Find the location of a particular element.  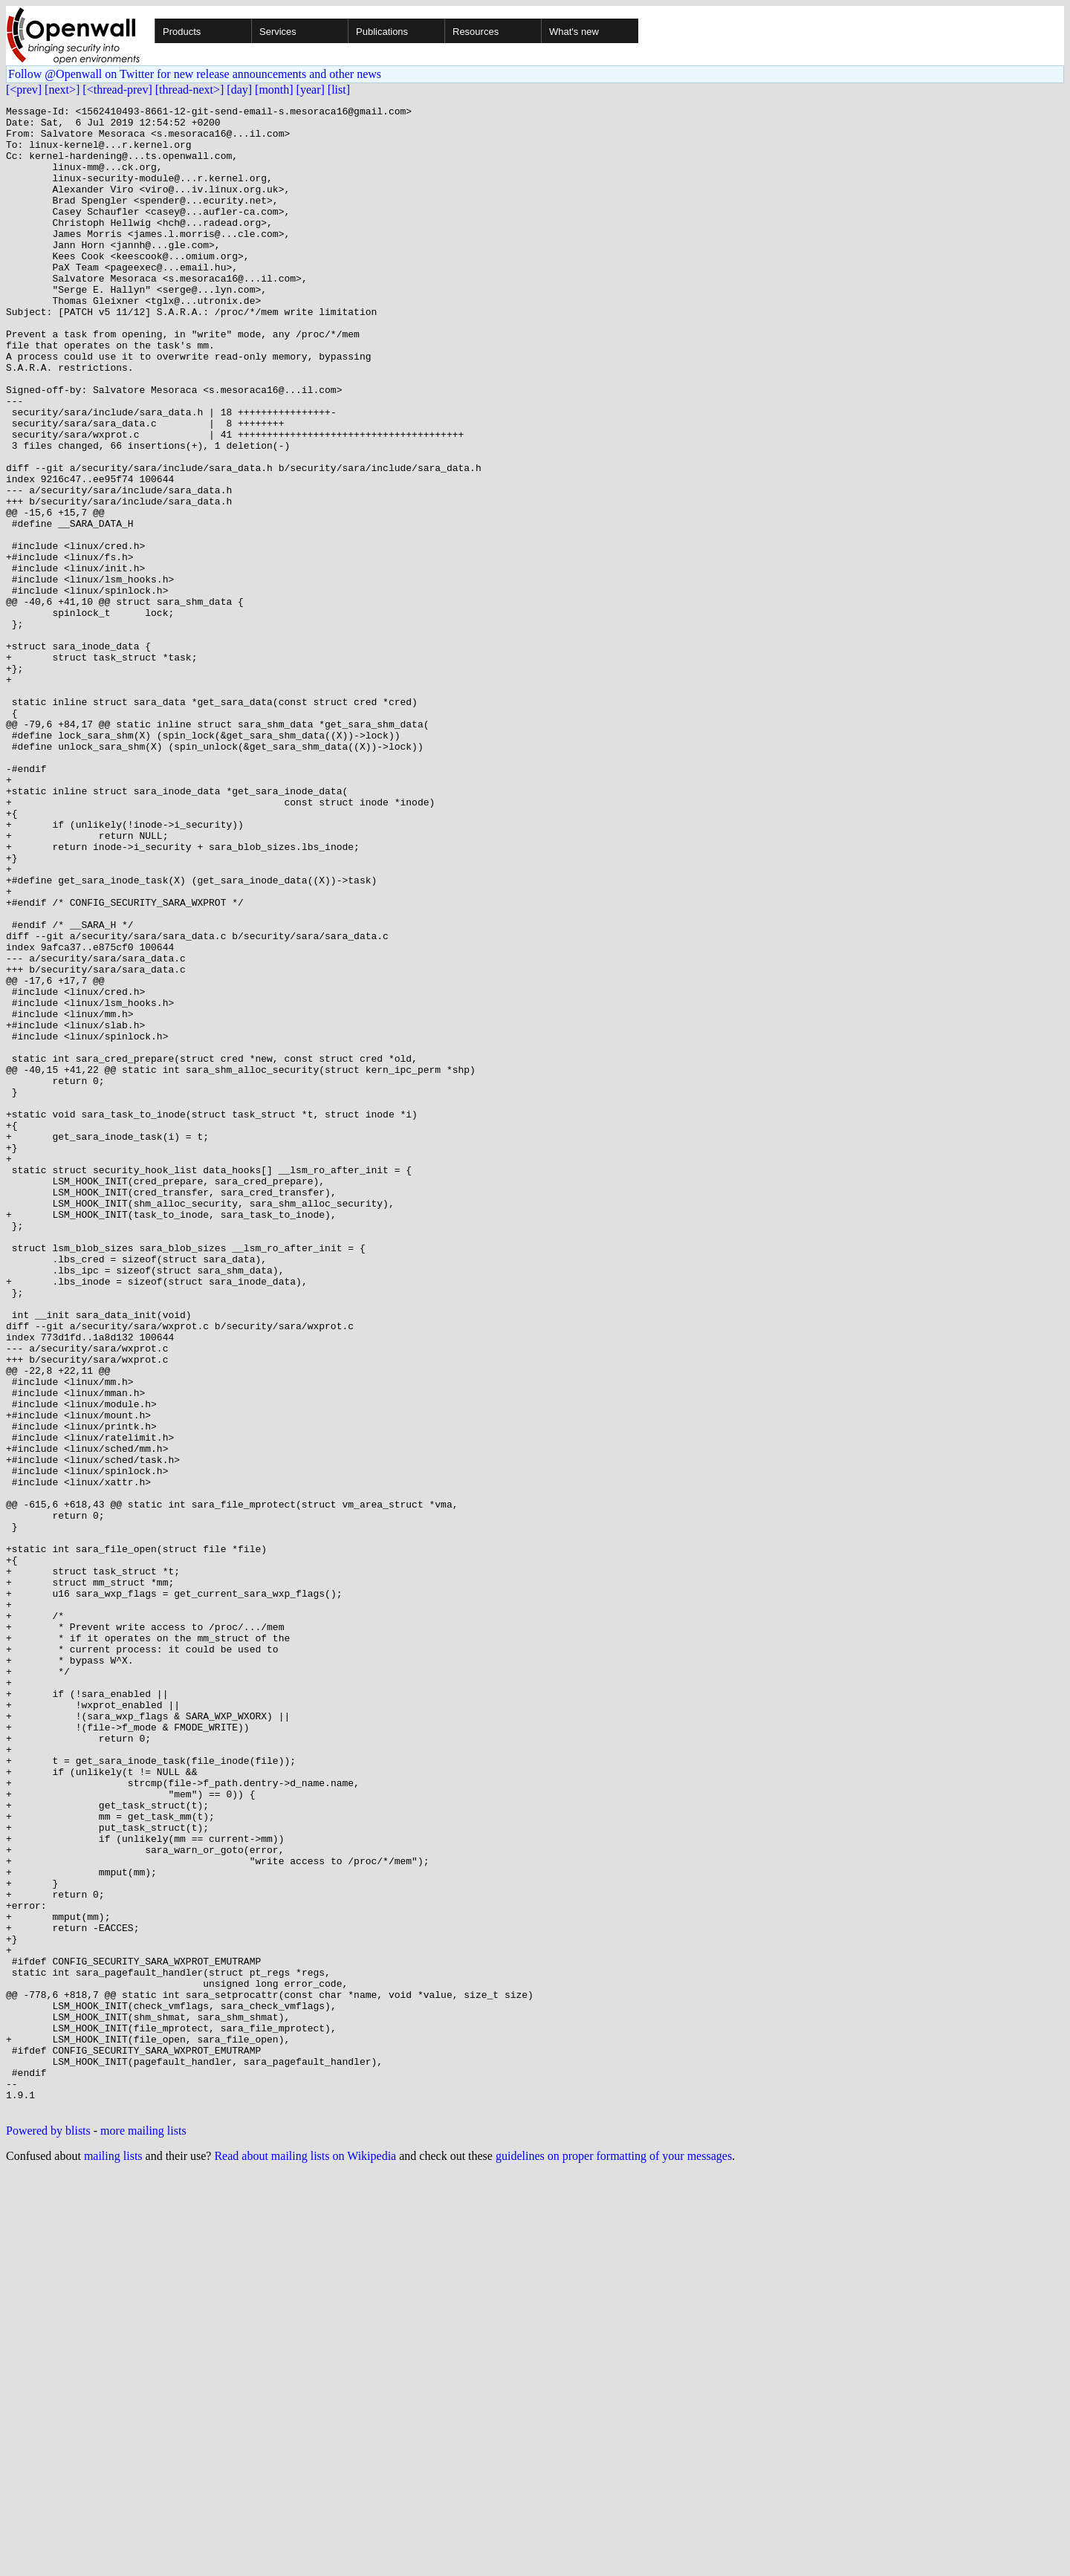

[month] is located at coordinates (274, 89).